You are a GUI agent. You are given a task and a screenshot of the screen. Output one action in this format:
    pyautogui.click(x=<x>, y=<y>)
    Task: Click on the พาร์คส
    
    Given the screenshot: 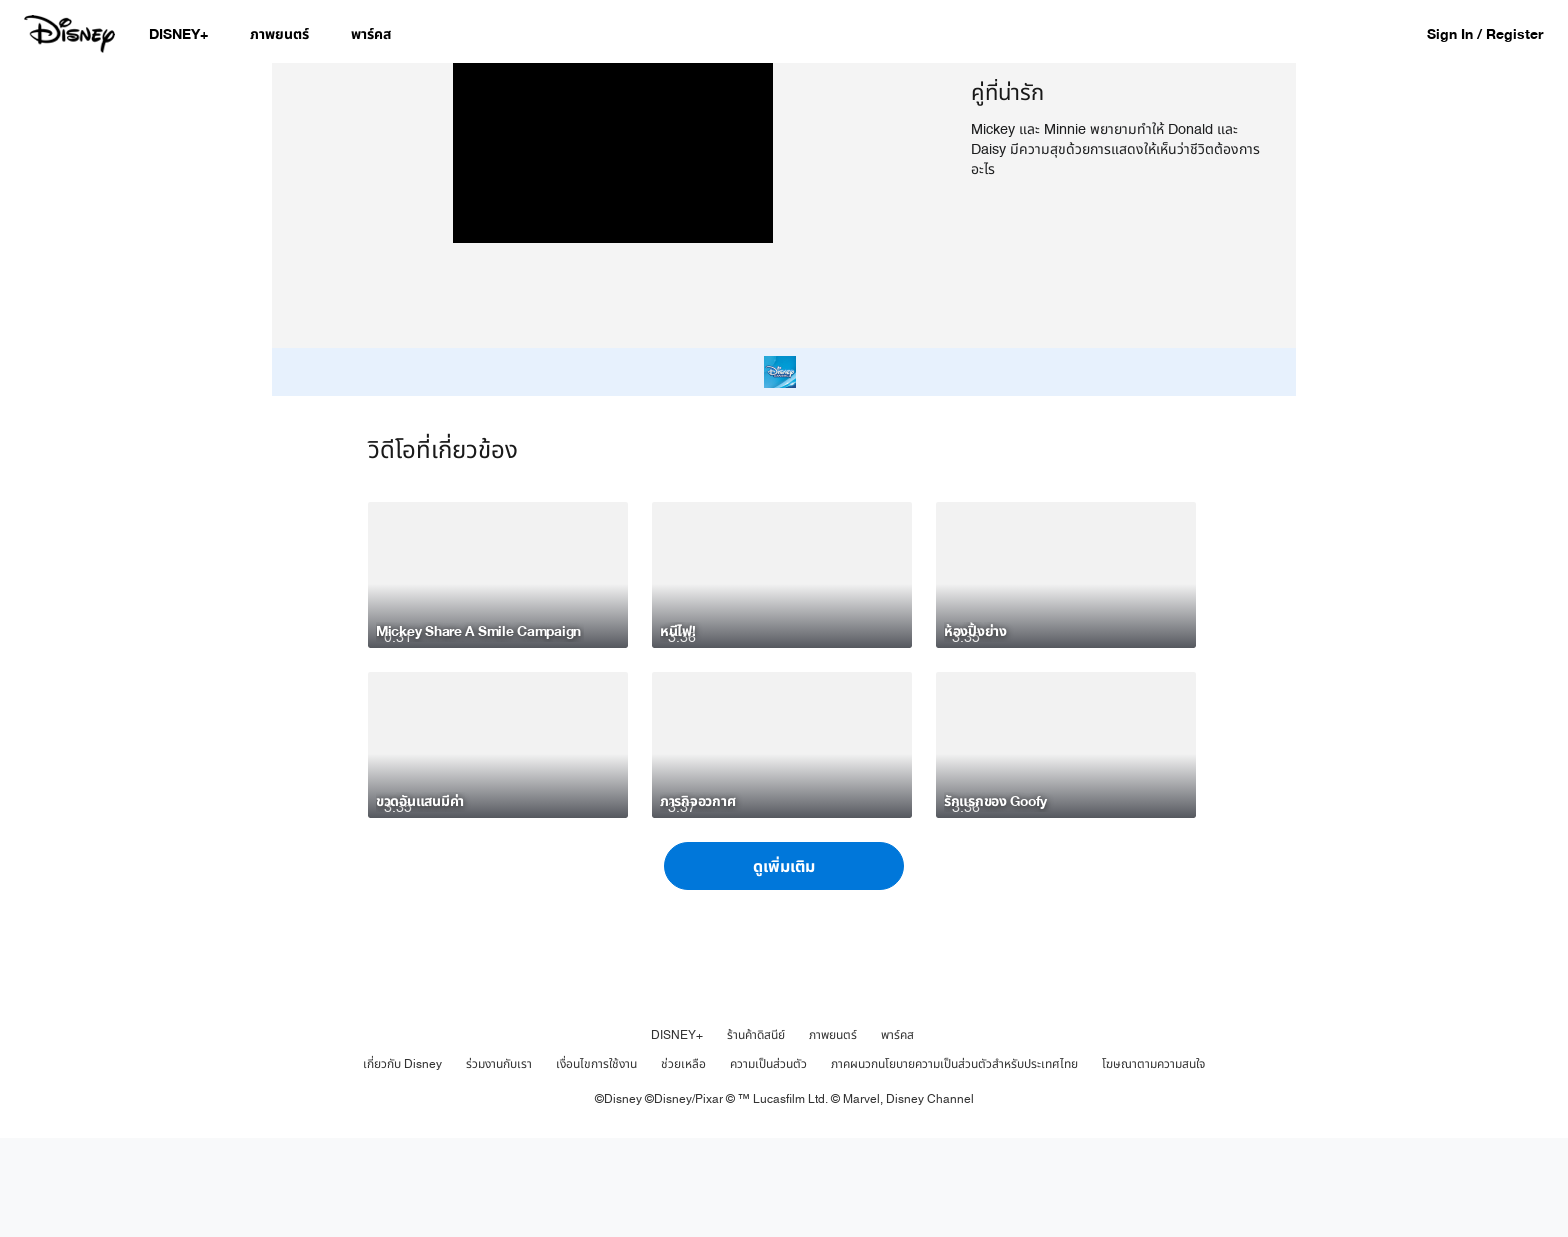 What is the action you would take?
    pyautogui.click(x=897, y=1134)
    